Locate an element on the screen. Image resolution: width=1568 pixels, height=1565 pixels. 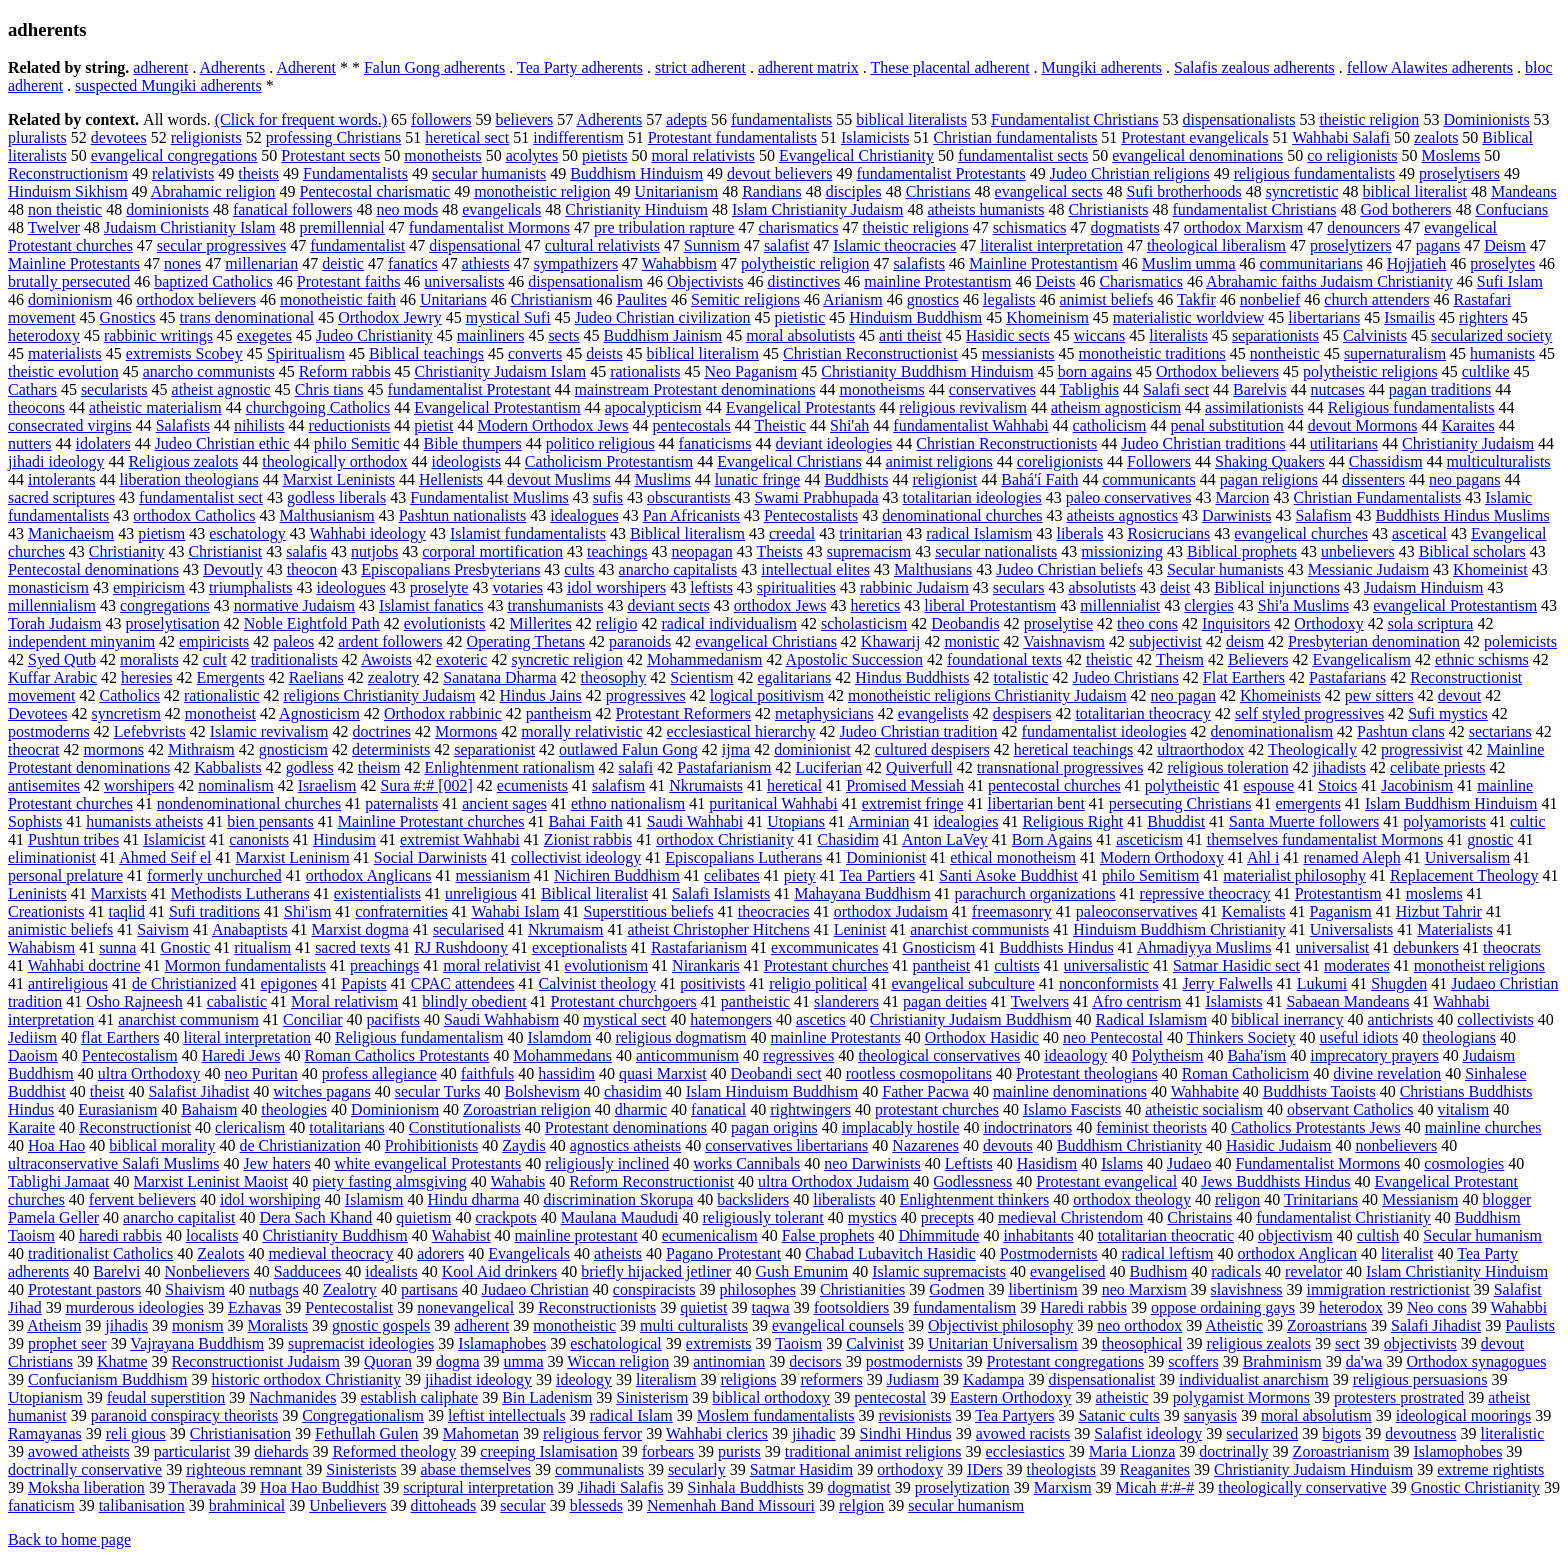
Christianists is located at coordinates (1108, 209).